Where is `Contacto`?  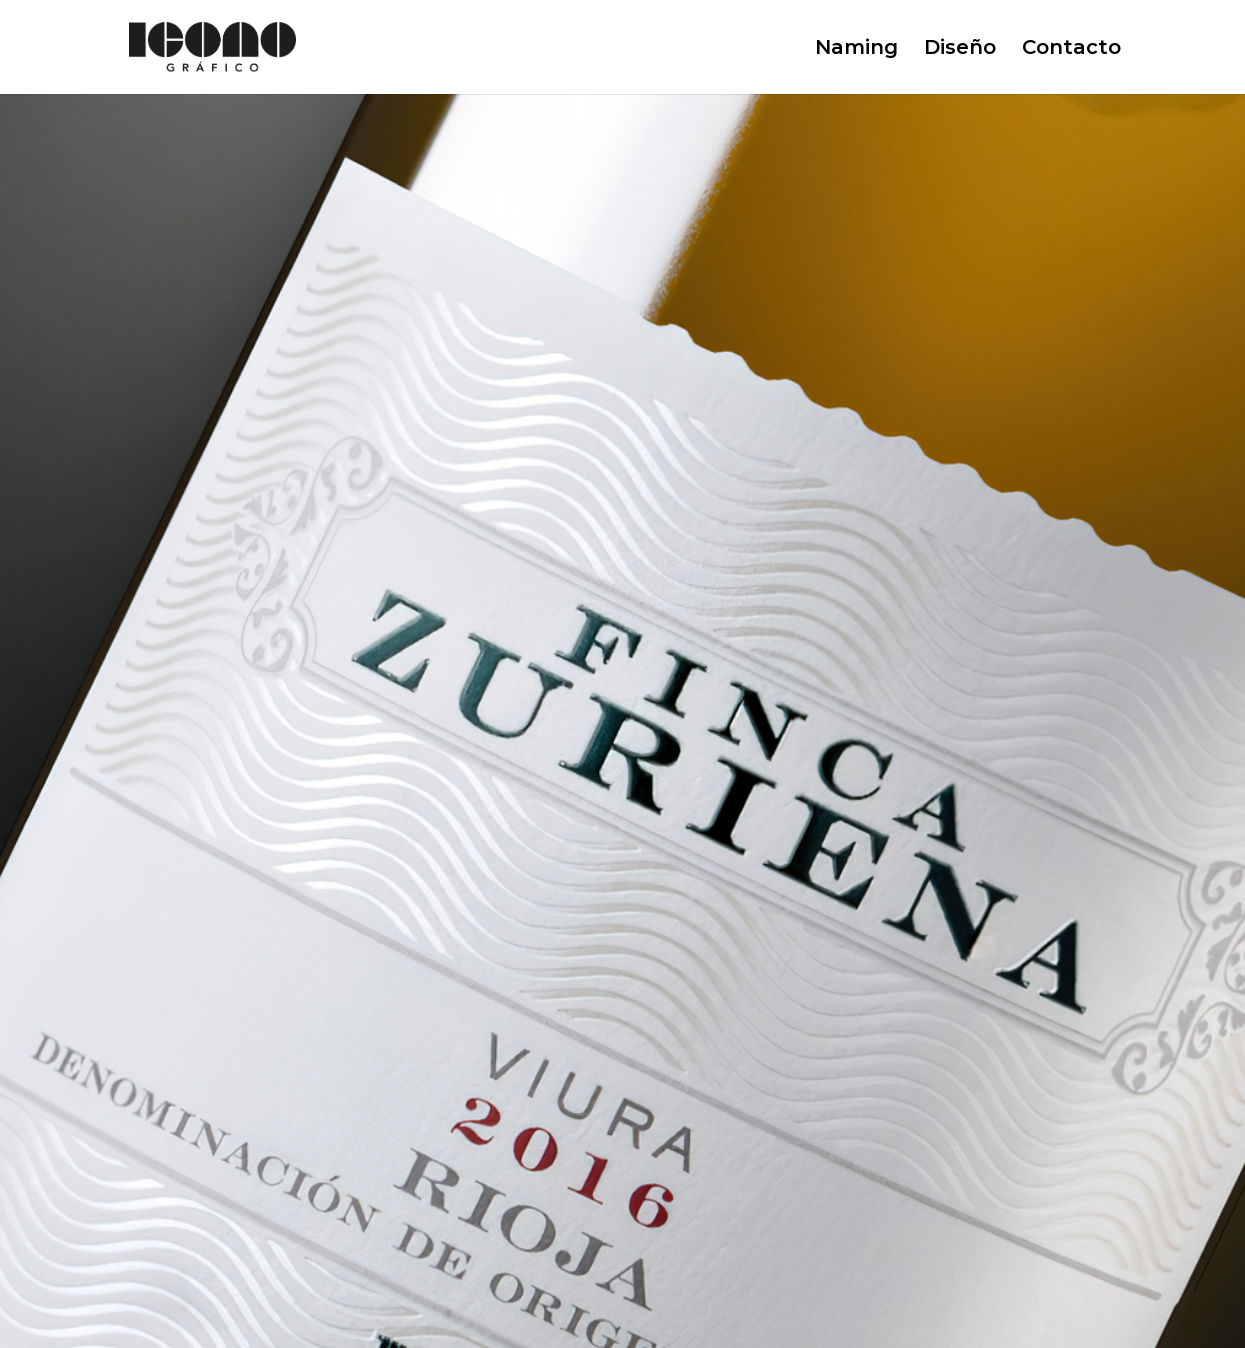 Contacto is located at coordinates (1071, 49).